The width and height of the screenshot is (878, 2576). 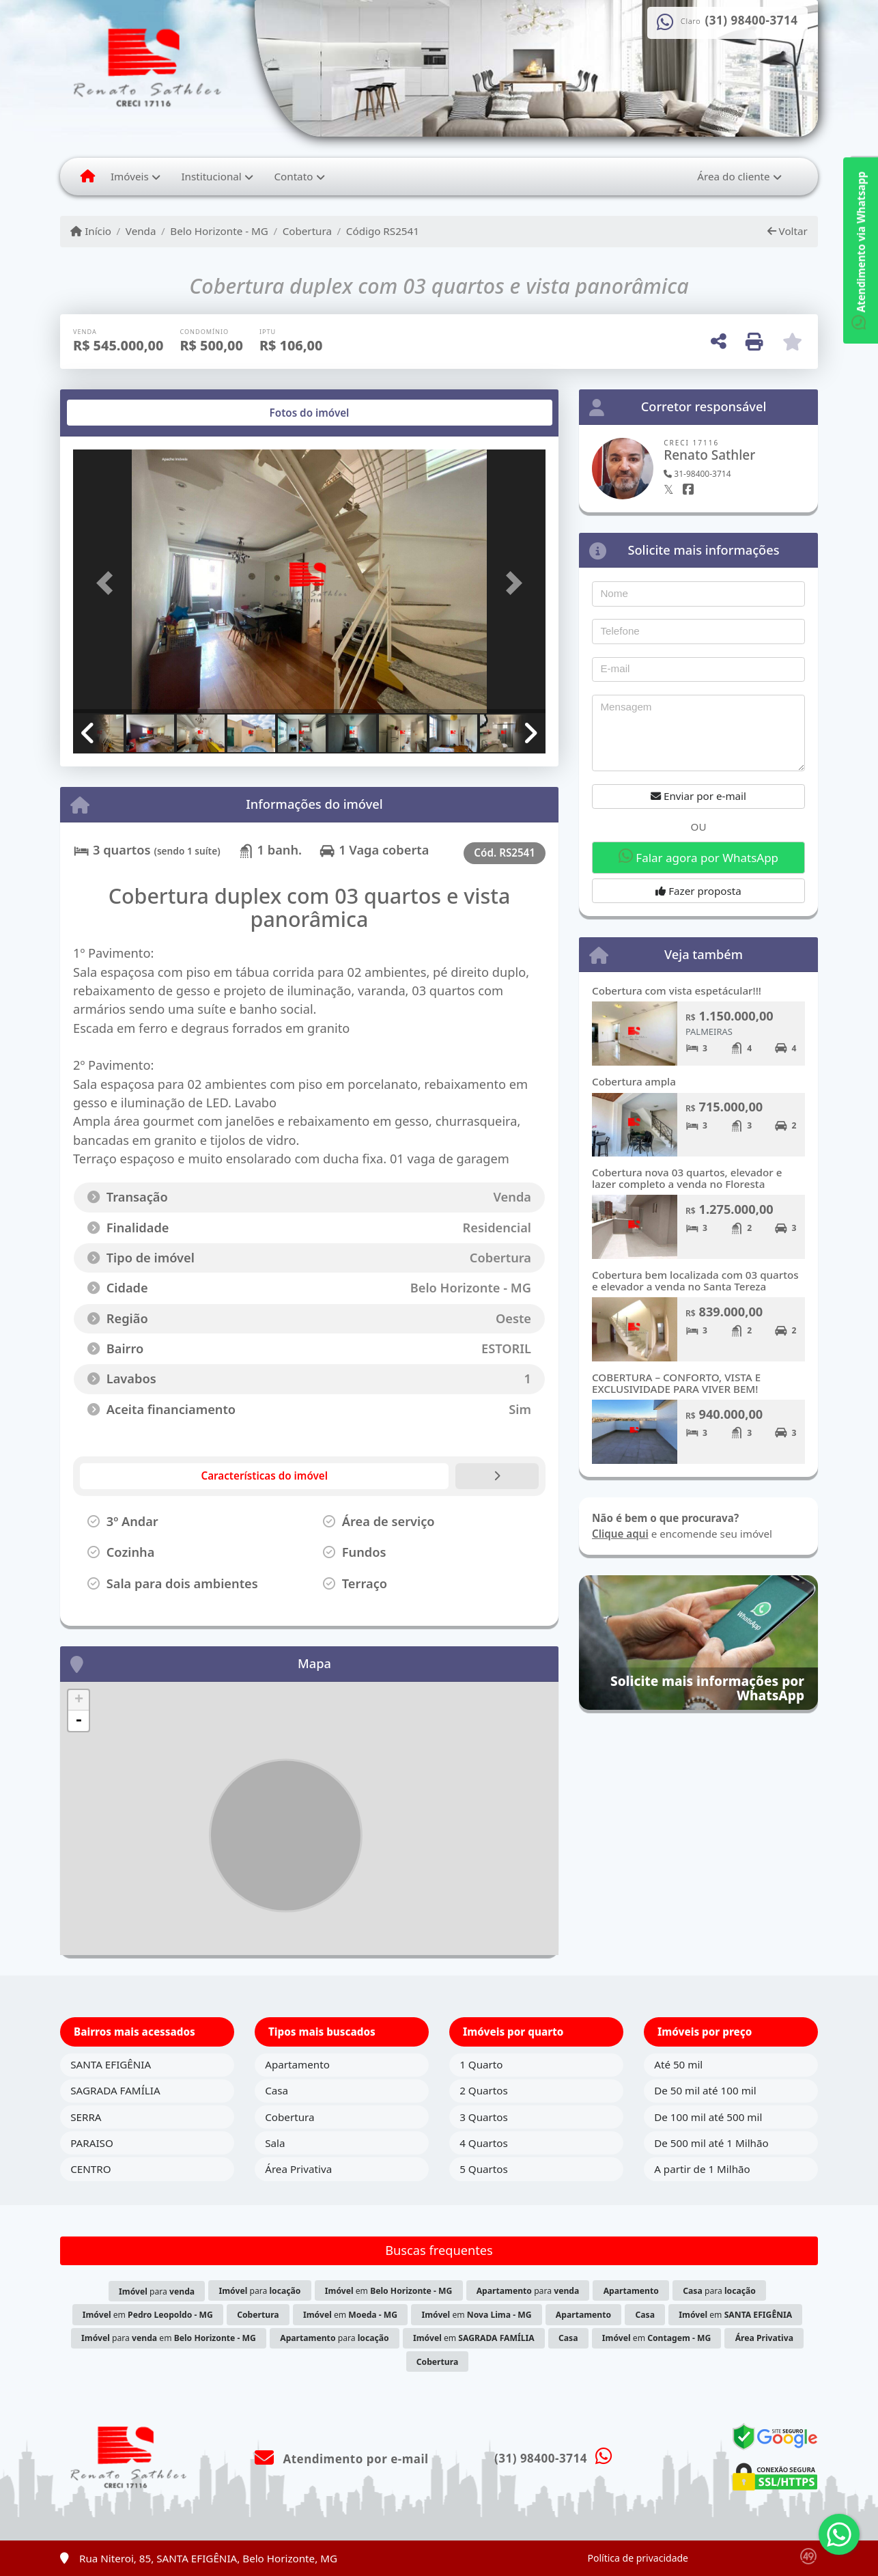 What do you see at coordinates (90, 231) in the screenshot?
I see `Início` at bounding box center [90, 231].